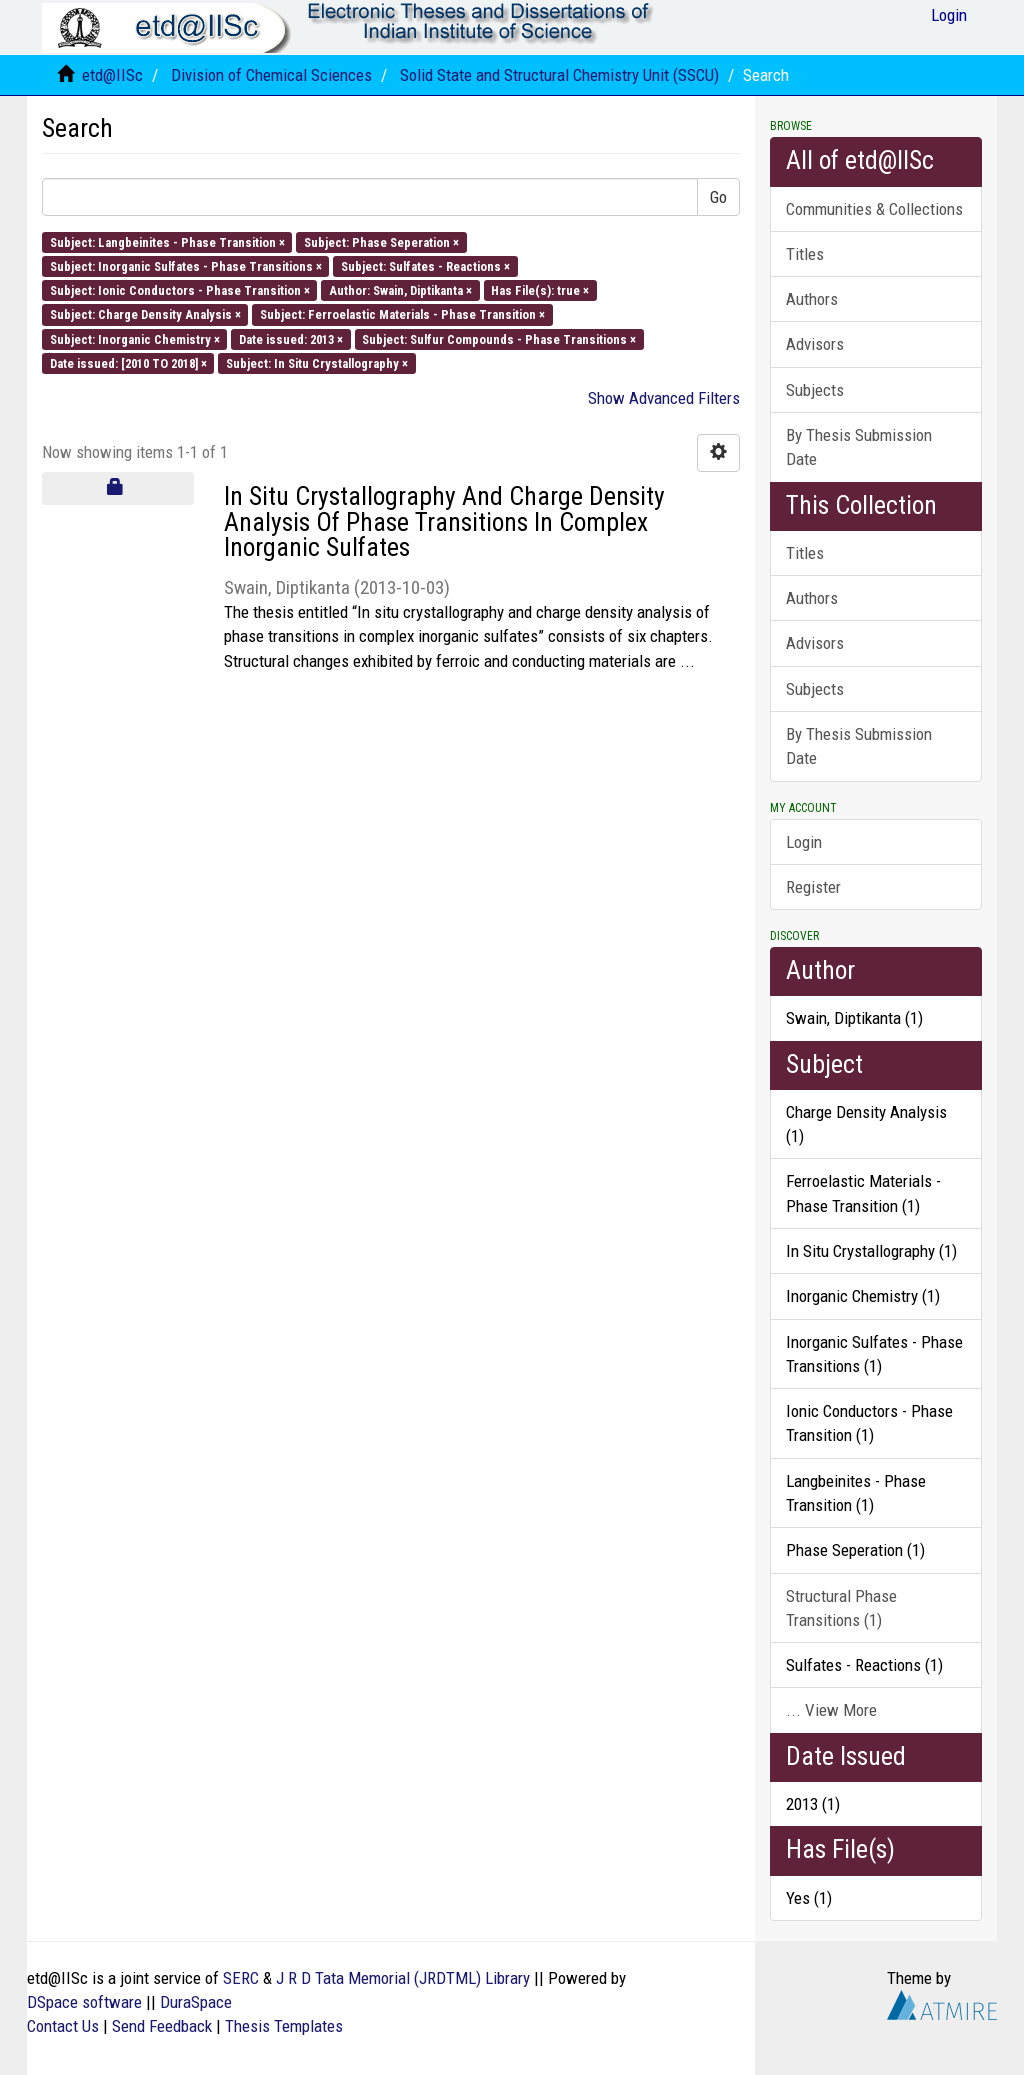  What do you see at coordinates (84, 2002) in the screenshot?
I see `DSpace software` at bounding box center [84, 2002].